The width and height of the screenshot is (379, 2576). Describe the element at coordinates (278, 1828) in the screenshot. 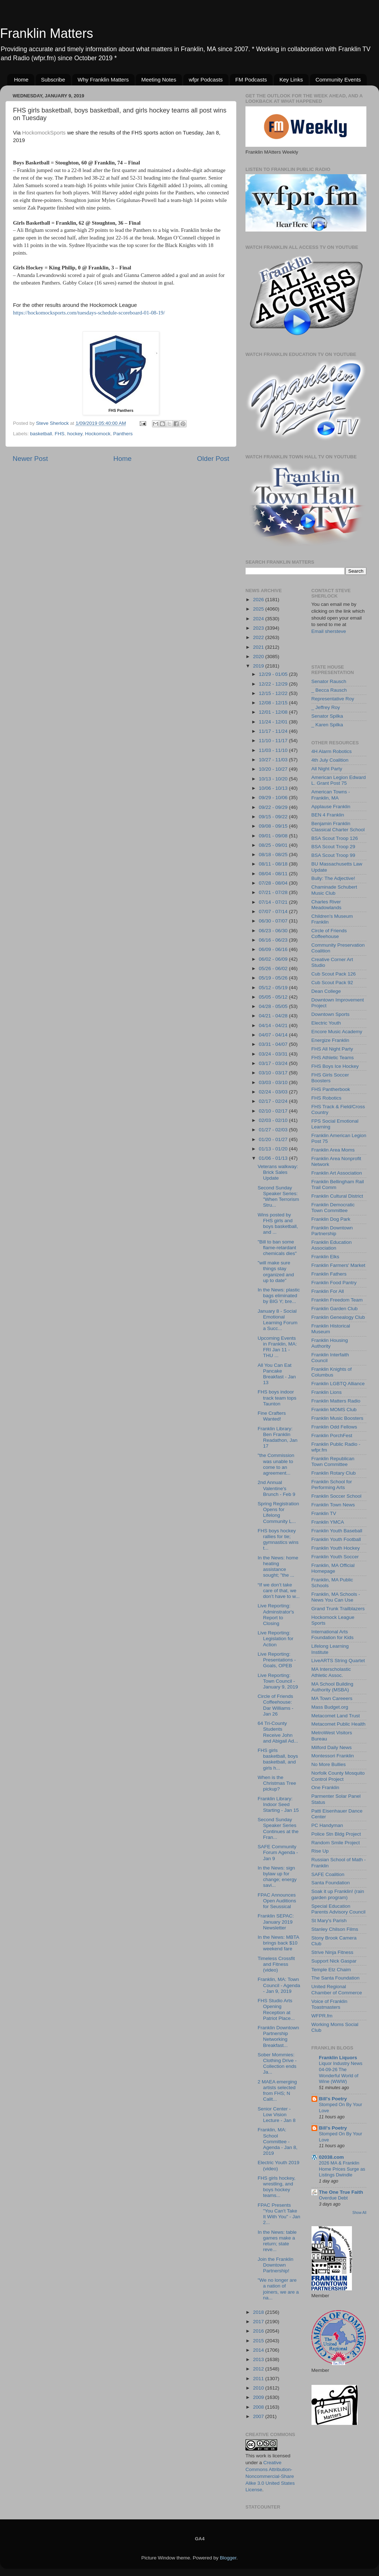

I see `Second Sunday Speaker Series Continues at the Fran...` at that location.